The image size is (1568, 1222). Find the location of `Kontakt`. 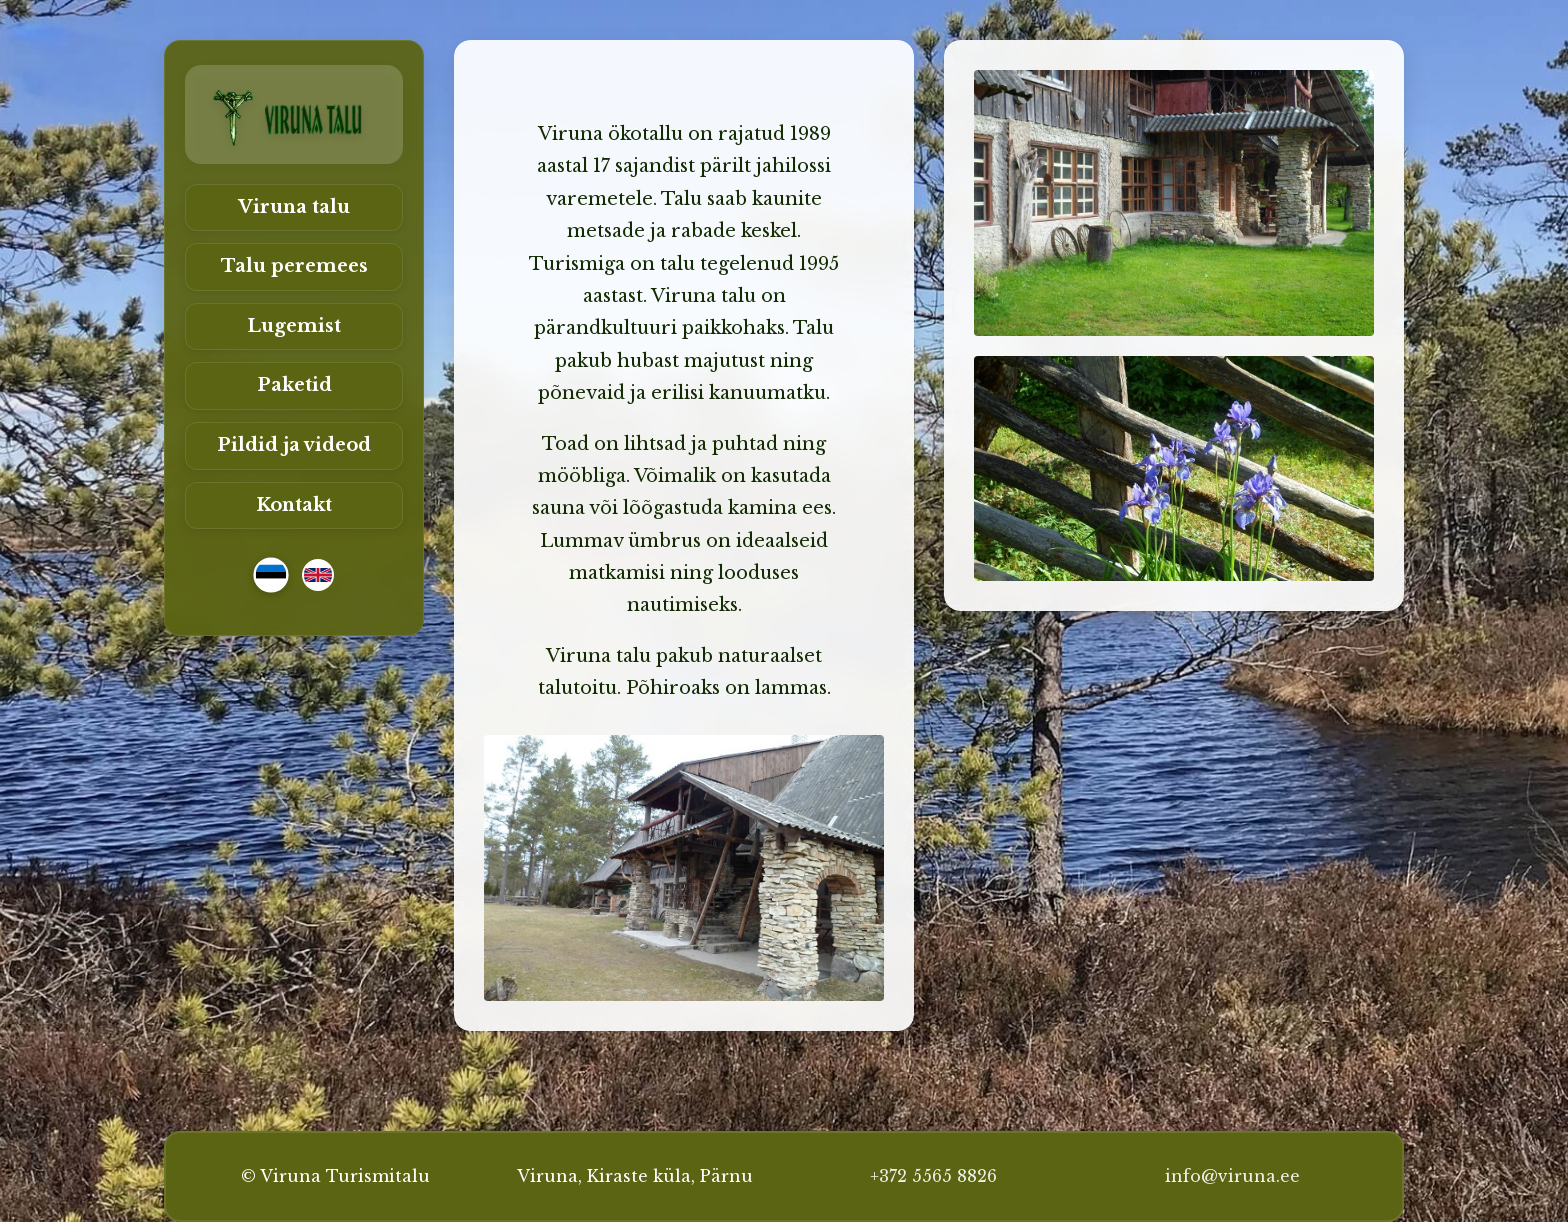

Kontakt is located at coordinates (294, 505).